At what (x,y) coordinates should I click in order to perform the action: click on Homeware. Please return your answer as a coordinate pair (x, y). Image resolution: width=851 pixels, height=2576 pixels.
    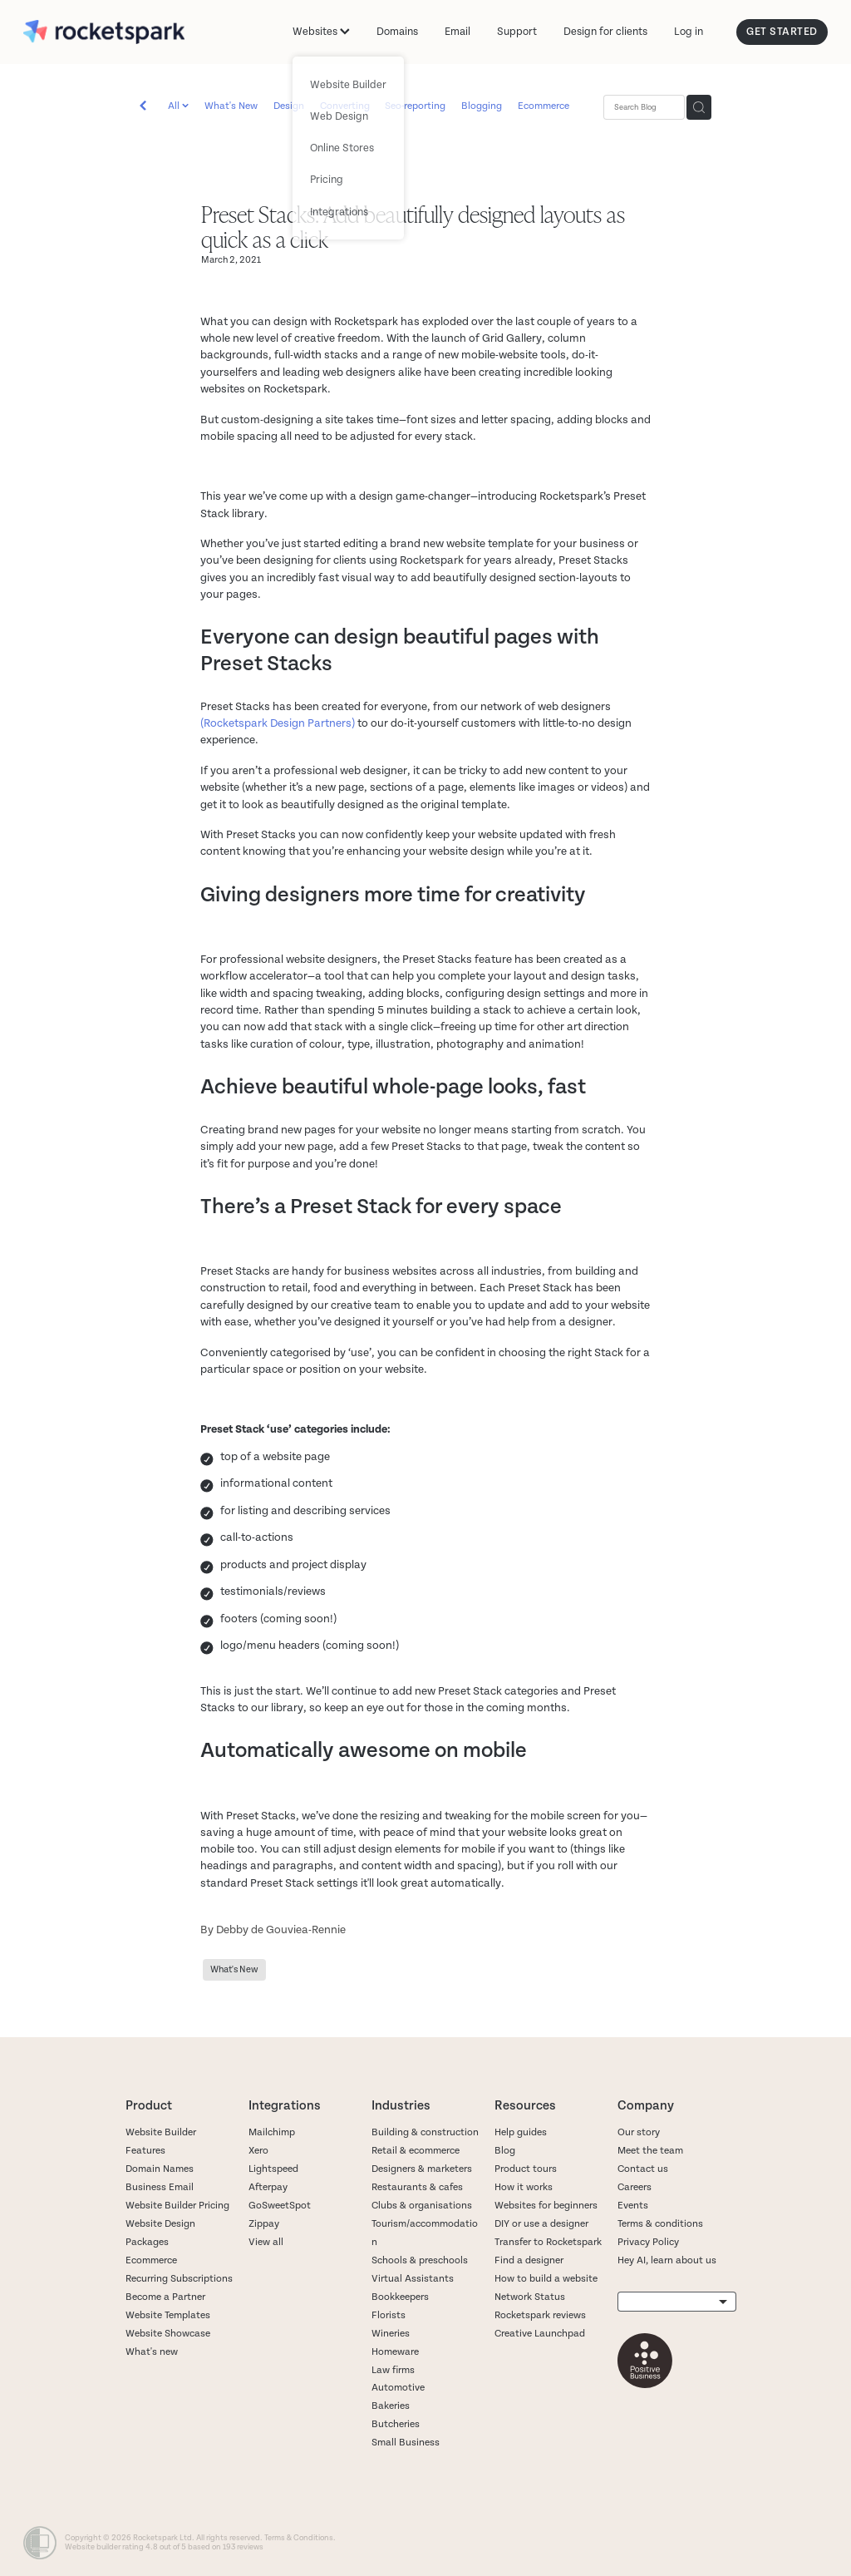
    Looking at the image, I should click on (395, 2352).